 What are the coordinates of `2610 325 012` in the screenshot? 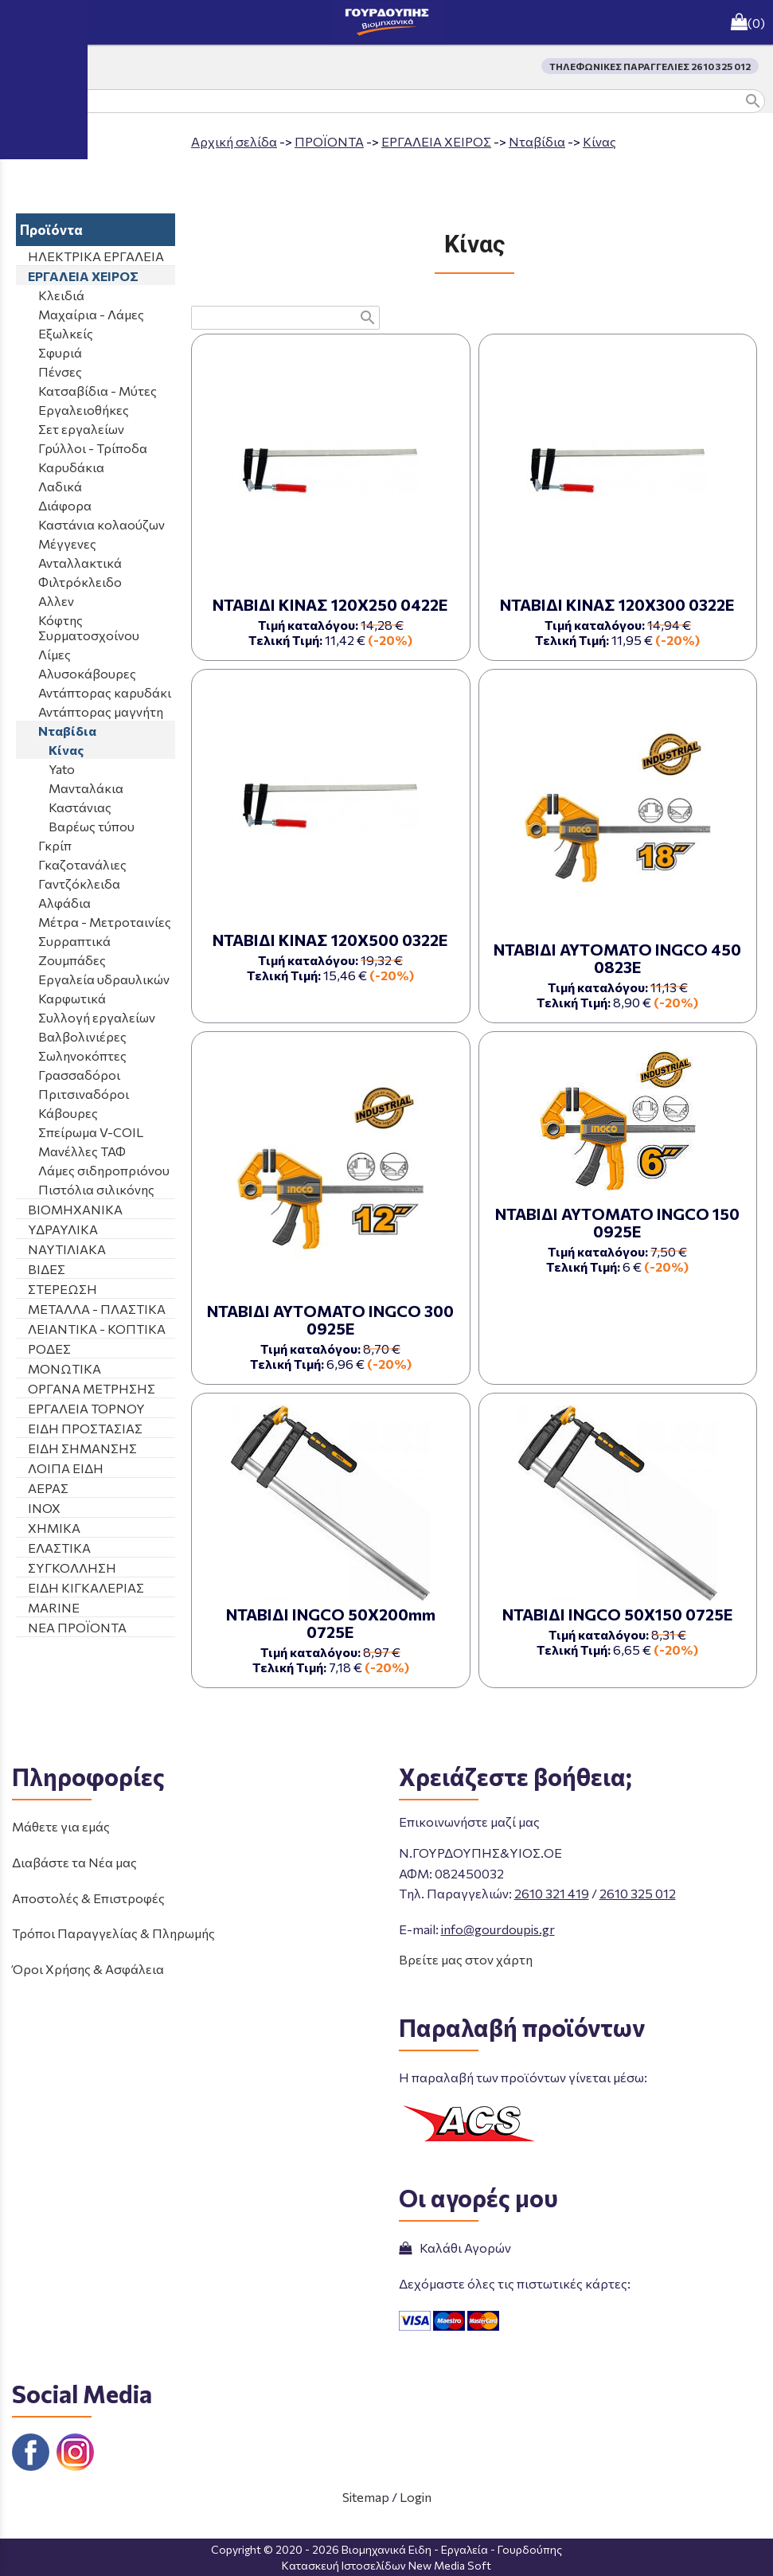 It's located at (637, 1893).